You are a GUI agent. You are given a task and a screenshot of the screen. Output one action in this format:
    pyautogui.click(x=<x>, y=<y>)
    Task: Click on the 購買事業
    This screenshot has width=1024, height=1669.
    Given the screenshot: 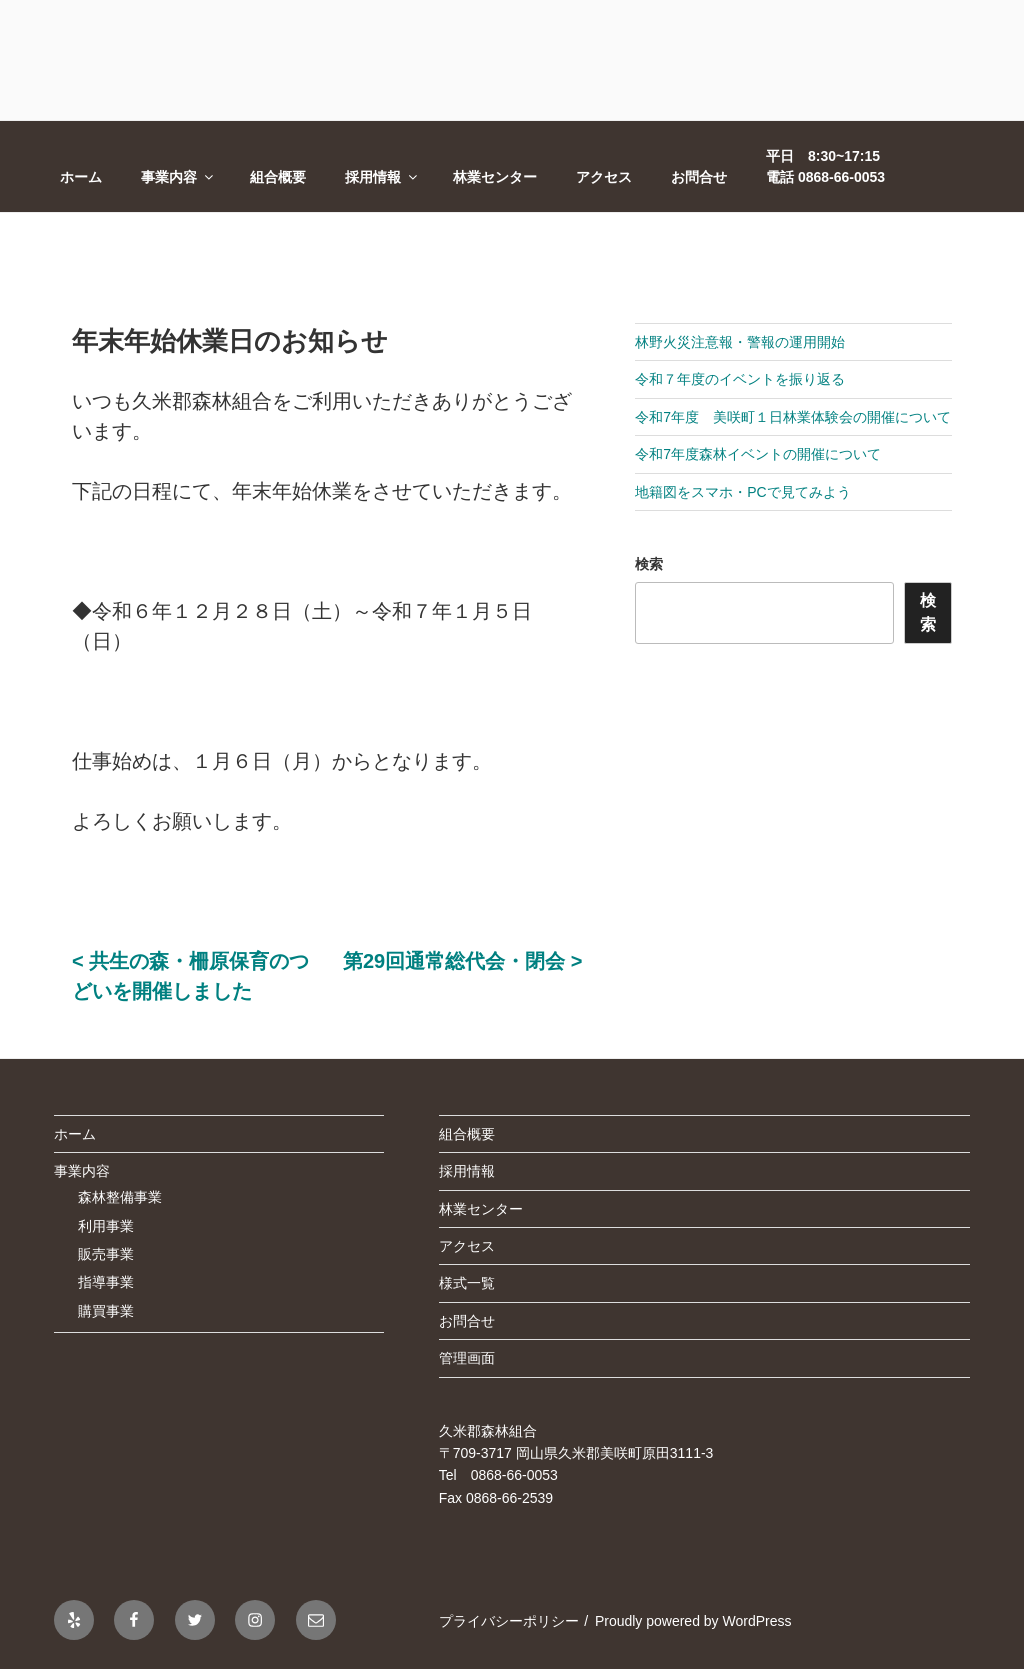 What is the action you would take?
    pyautogui.click(x=106, y=1311)
    